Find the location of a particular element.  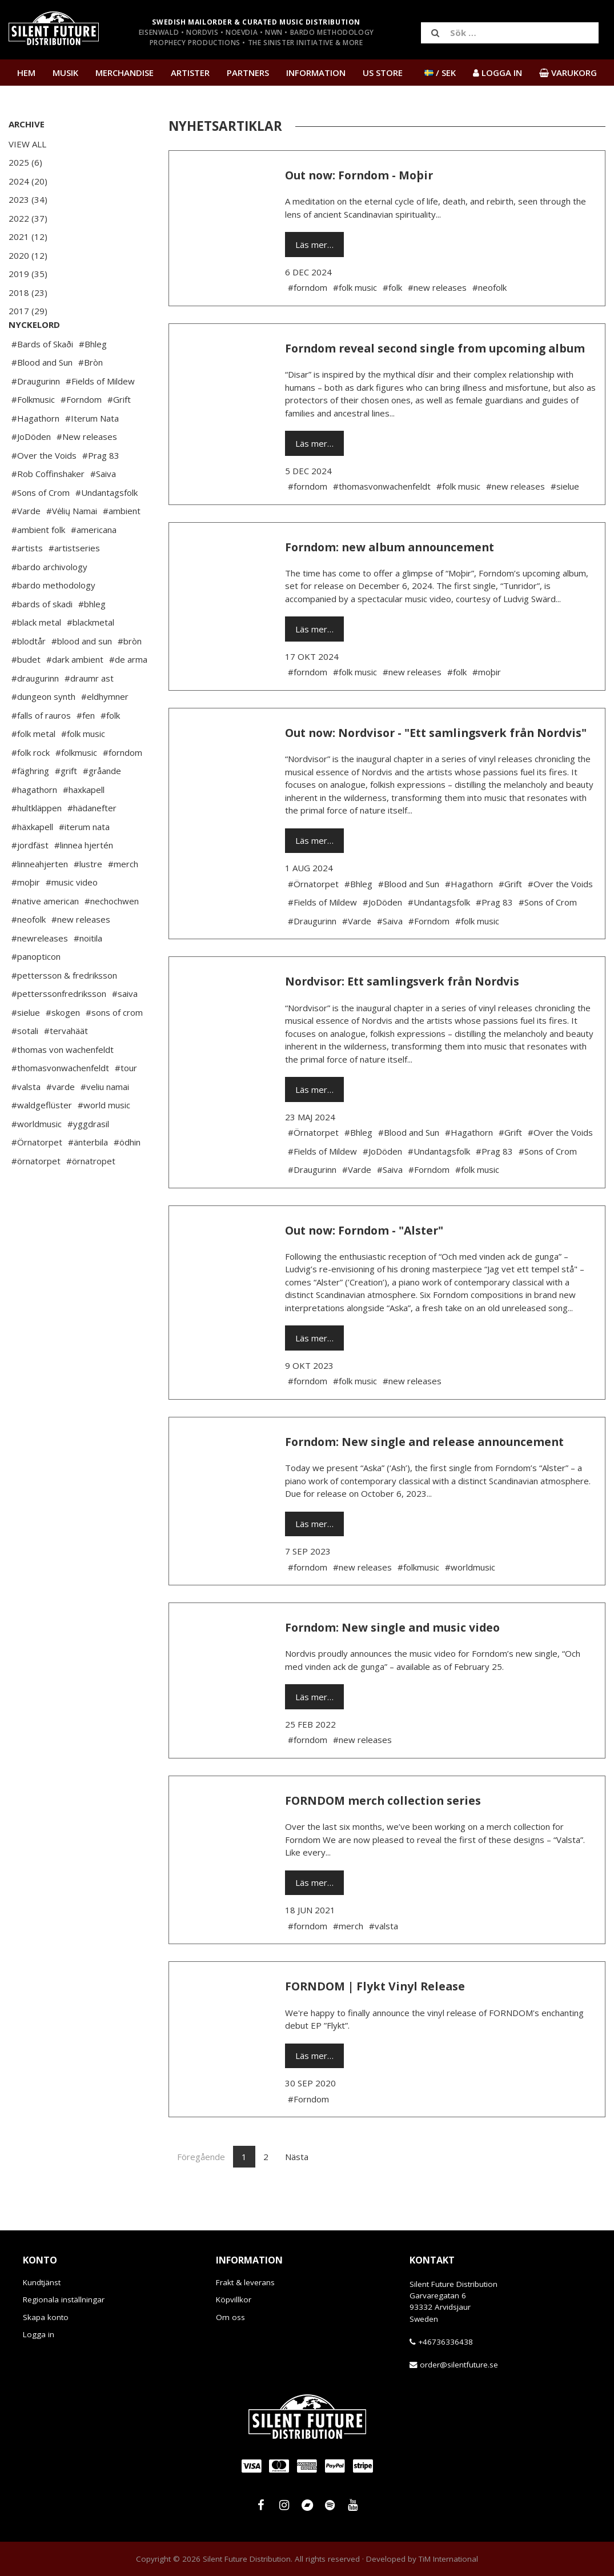

Skapa konto is located at coordinates (46, 2317).